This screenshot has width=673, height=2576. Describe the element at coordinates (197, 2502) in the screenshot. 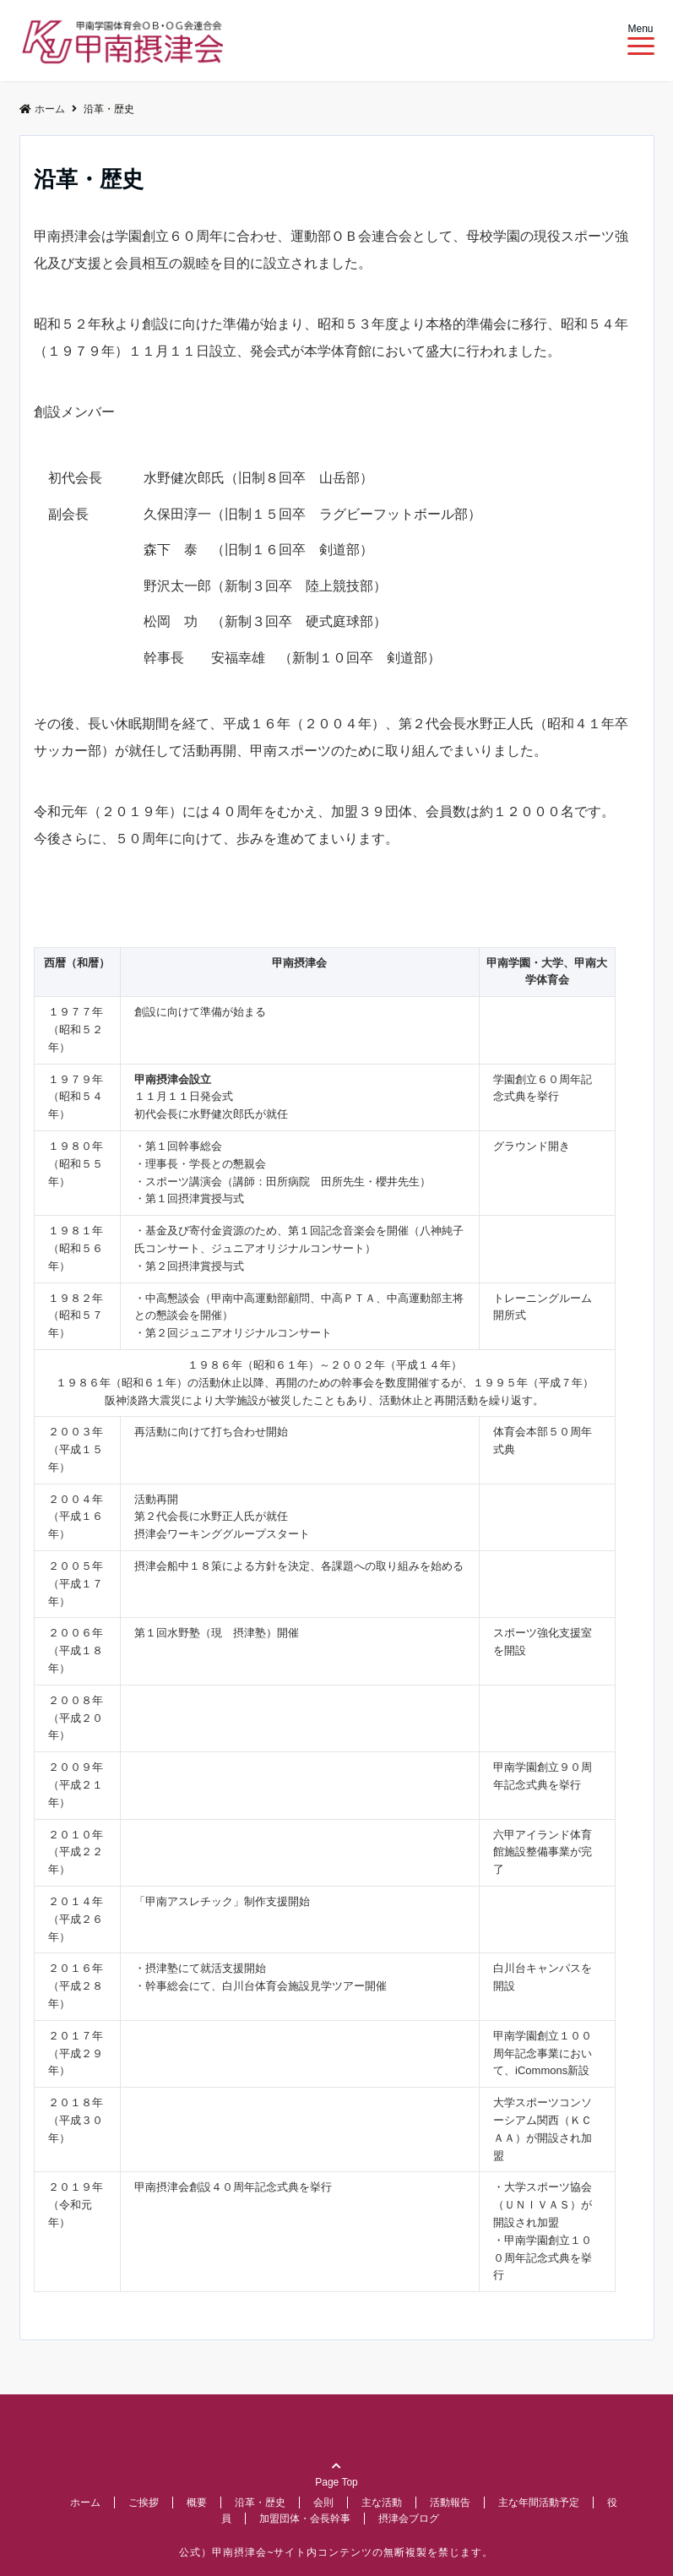

I see `概要` at that location.